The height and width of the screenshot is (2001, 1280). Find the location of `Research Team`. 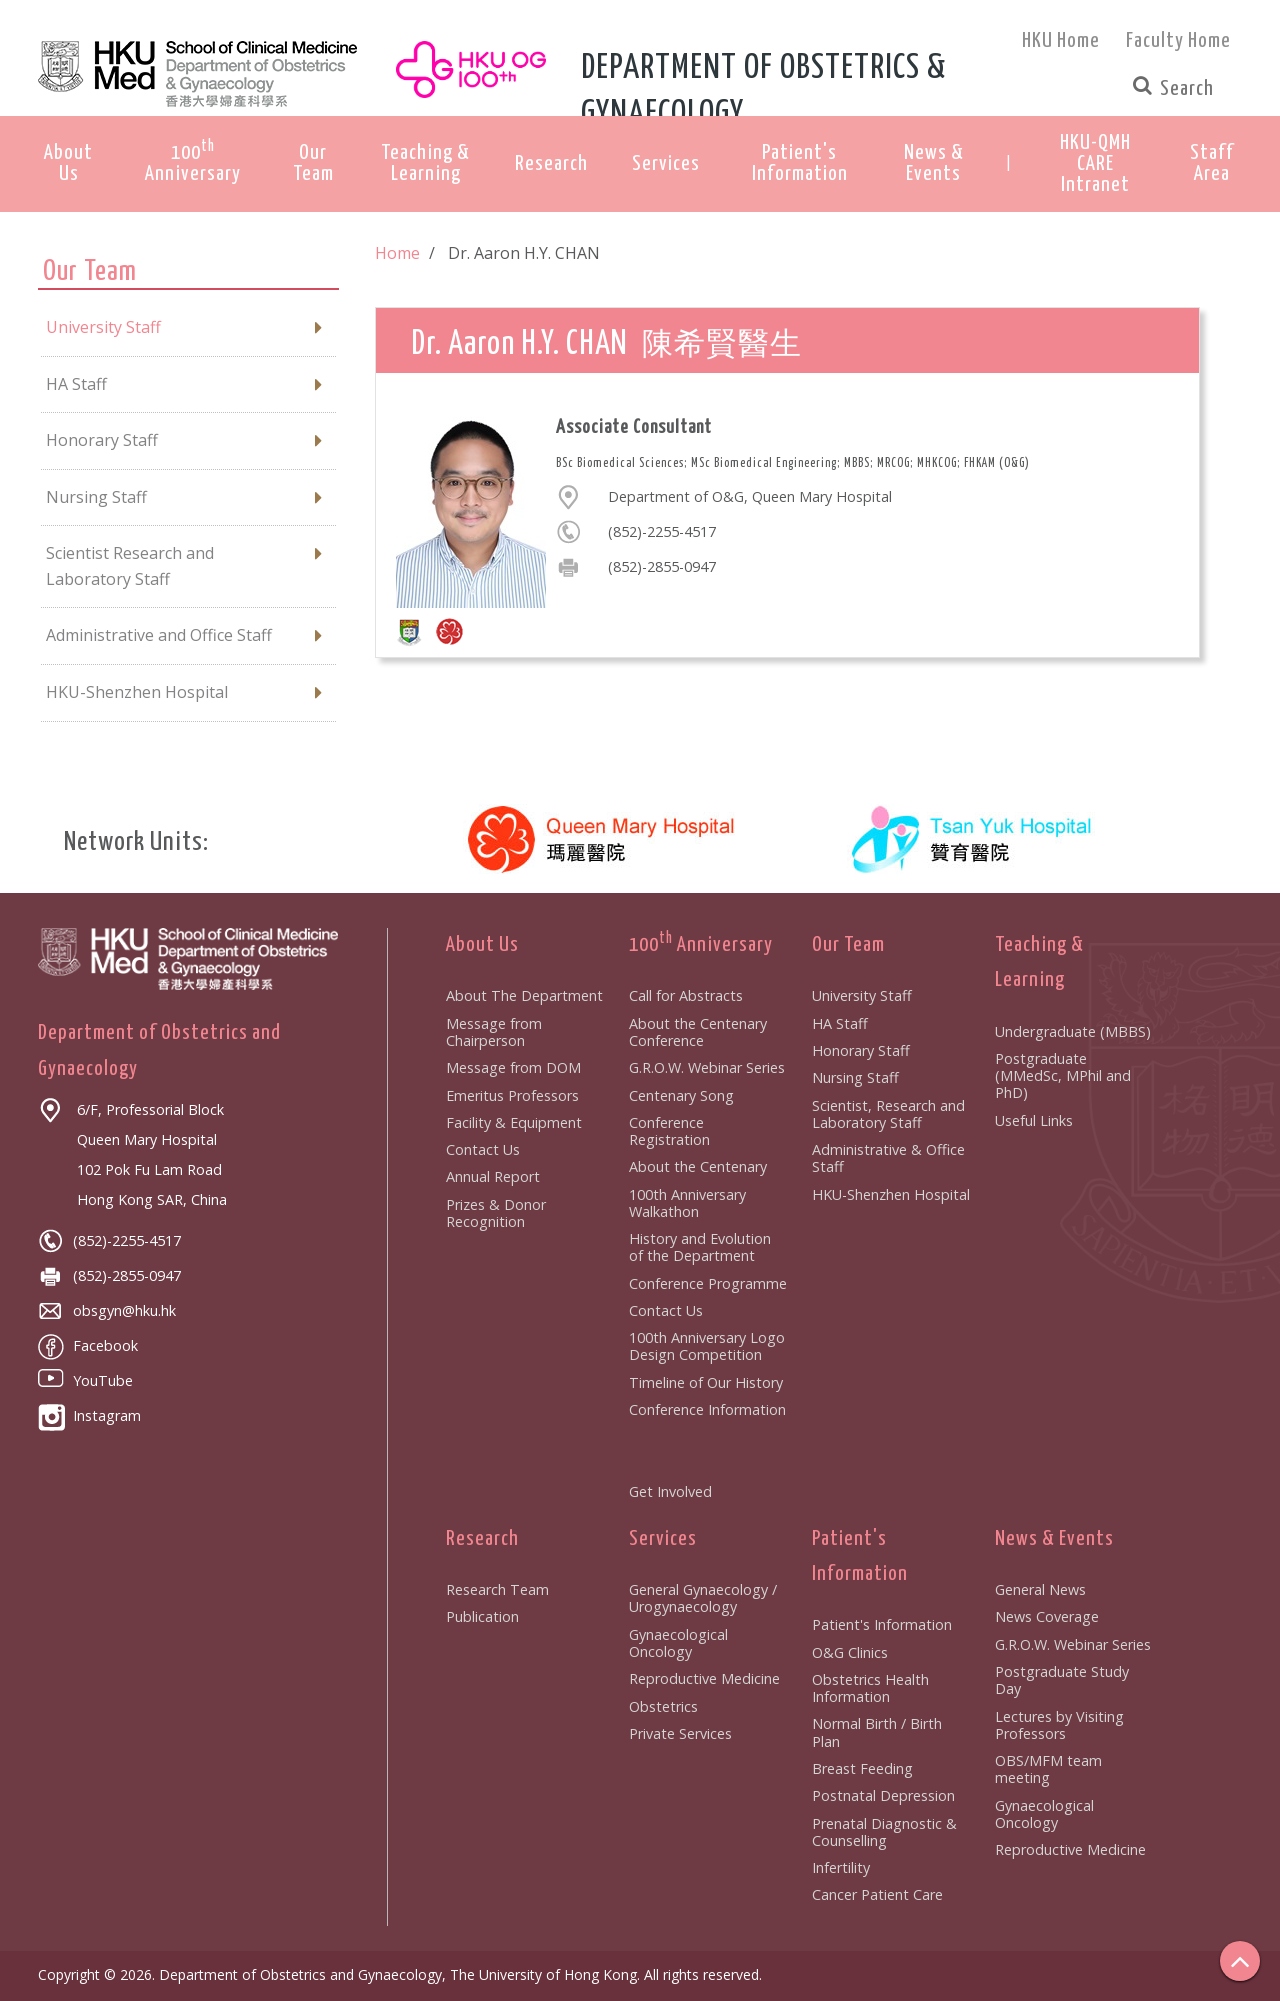

Research Team is located at coordinates (497, 1589).